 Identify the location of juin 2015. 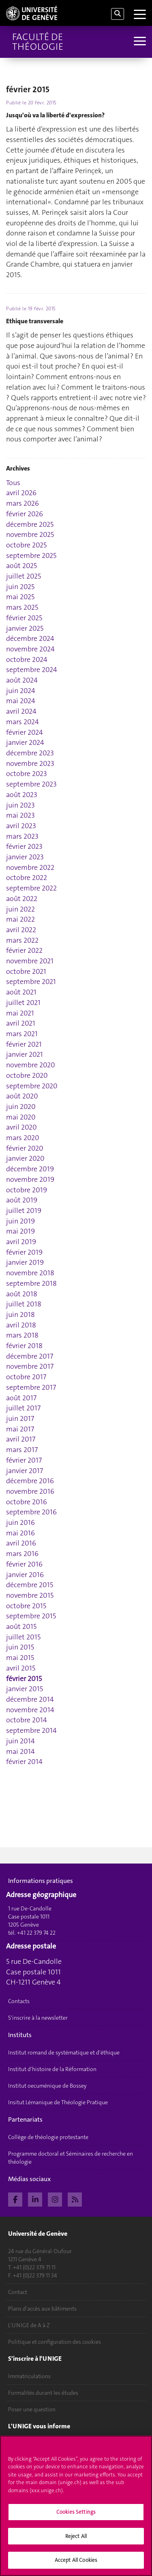
(20, 1647).